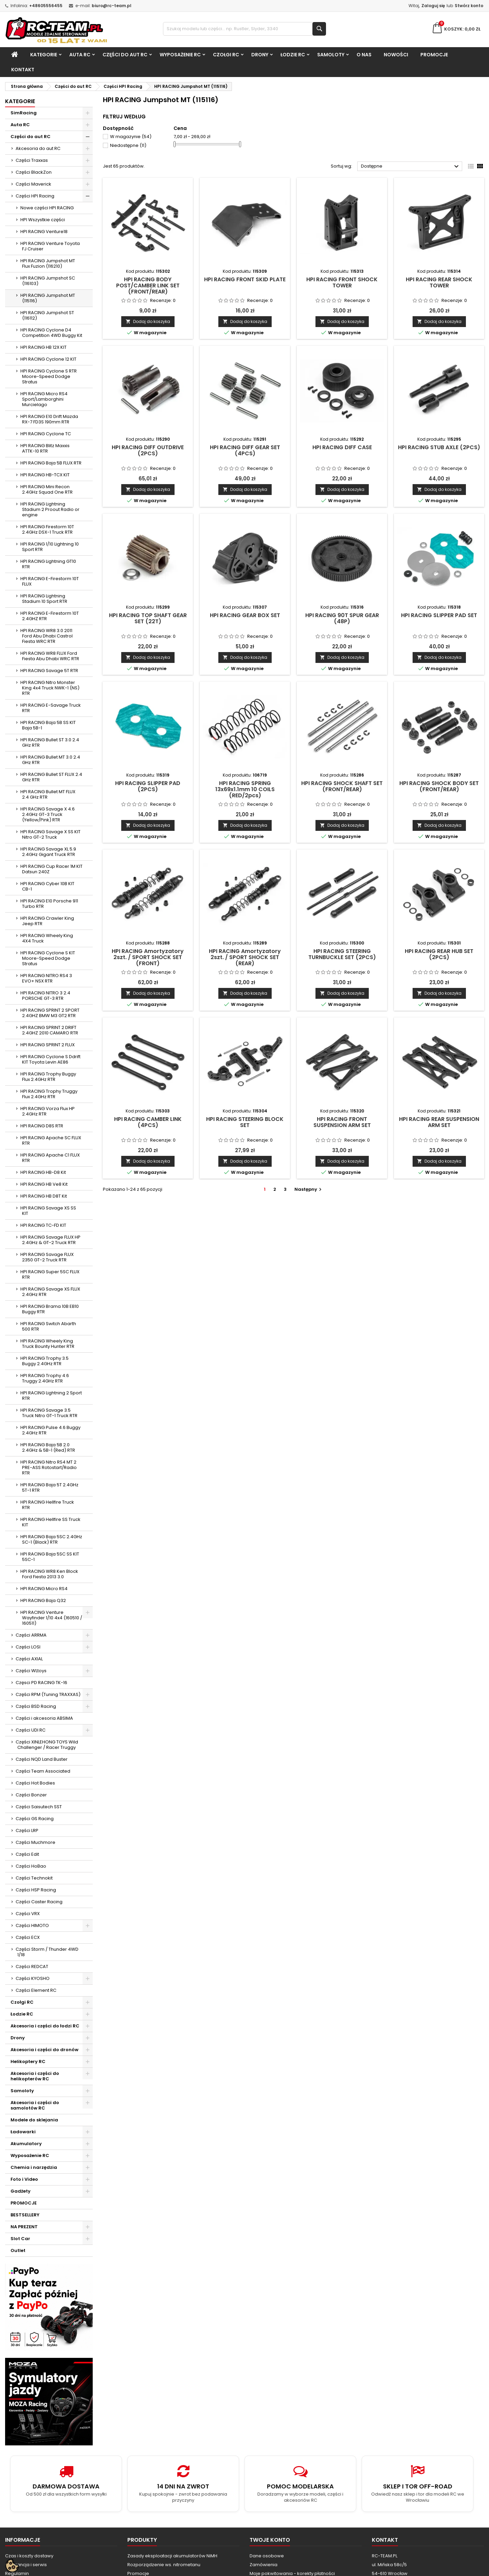  I want to click on HPI RACING E-Firestorm 10T FLUX, so click(49, 581).